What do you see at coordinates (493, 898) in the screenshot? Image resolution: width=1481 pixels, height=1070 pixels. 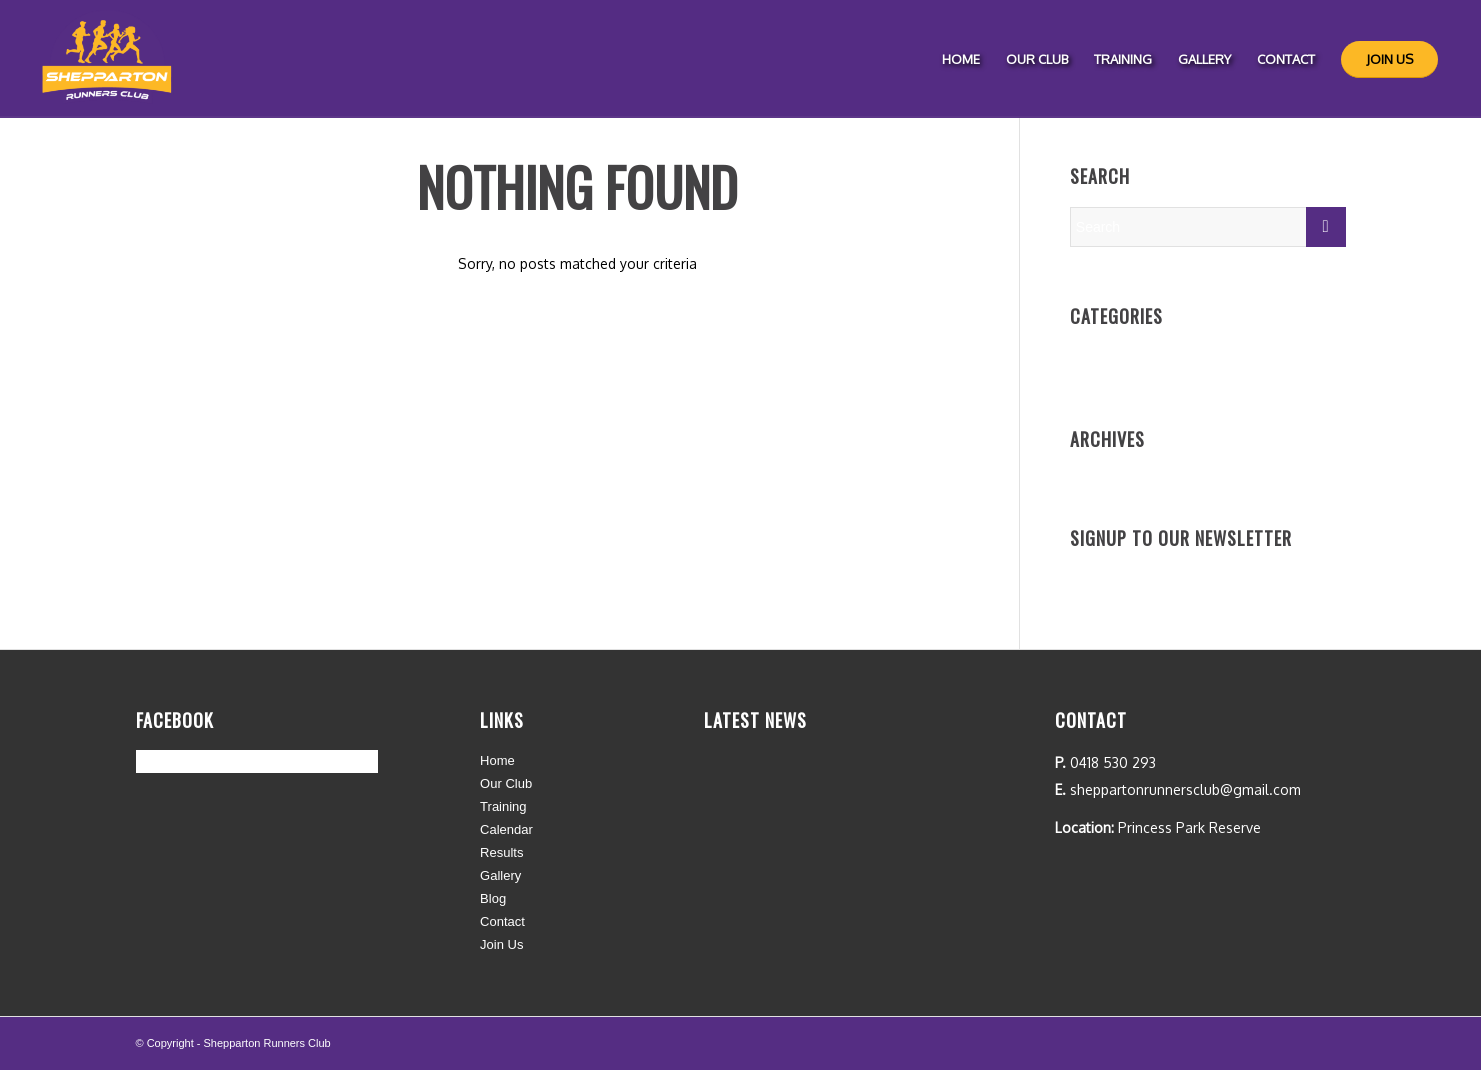 I see `Blog` at bounding box center [493, 898].